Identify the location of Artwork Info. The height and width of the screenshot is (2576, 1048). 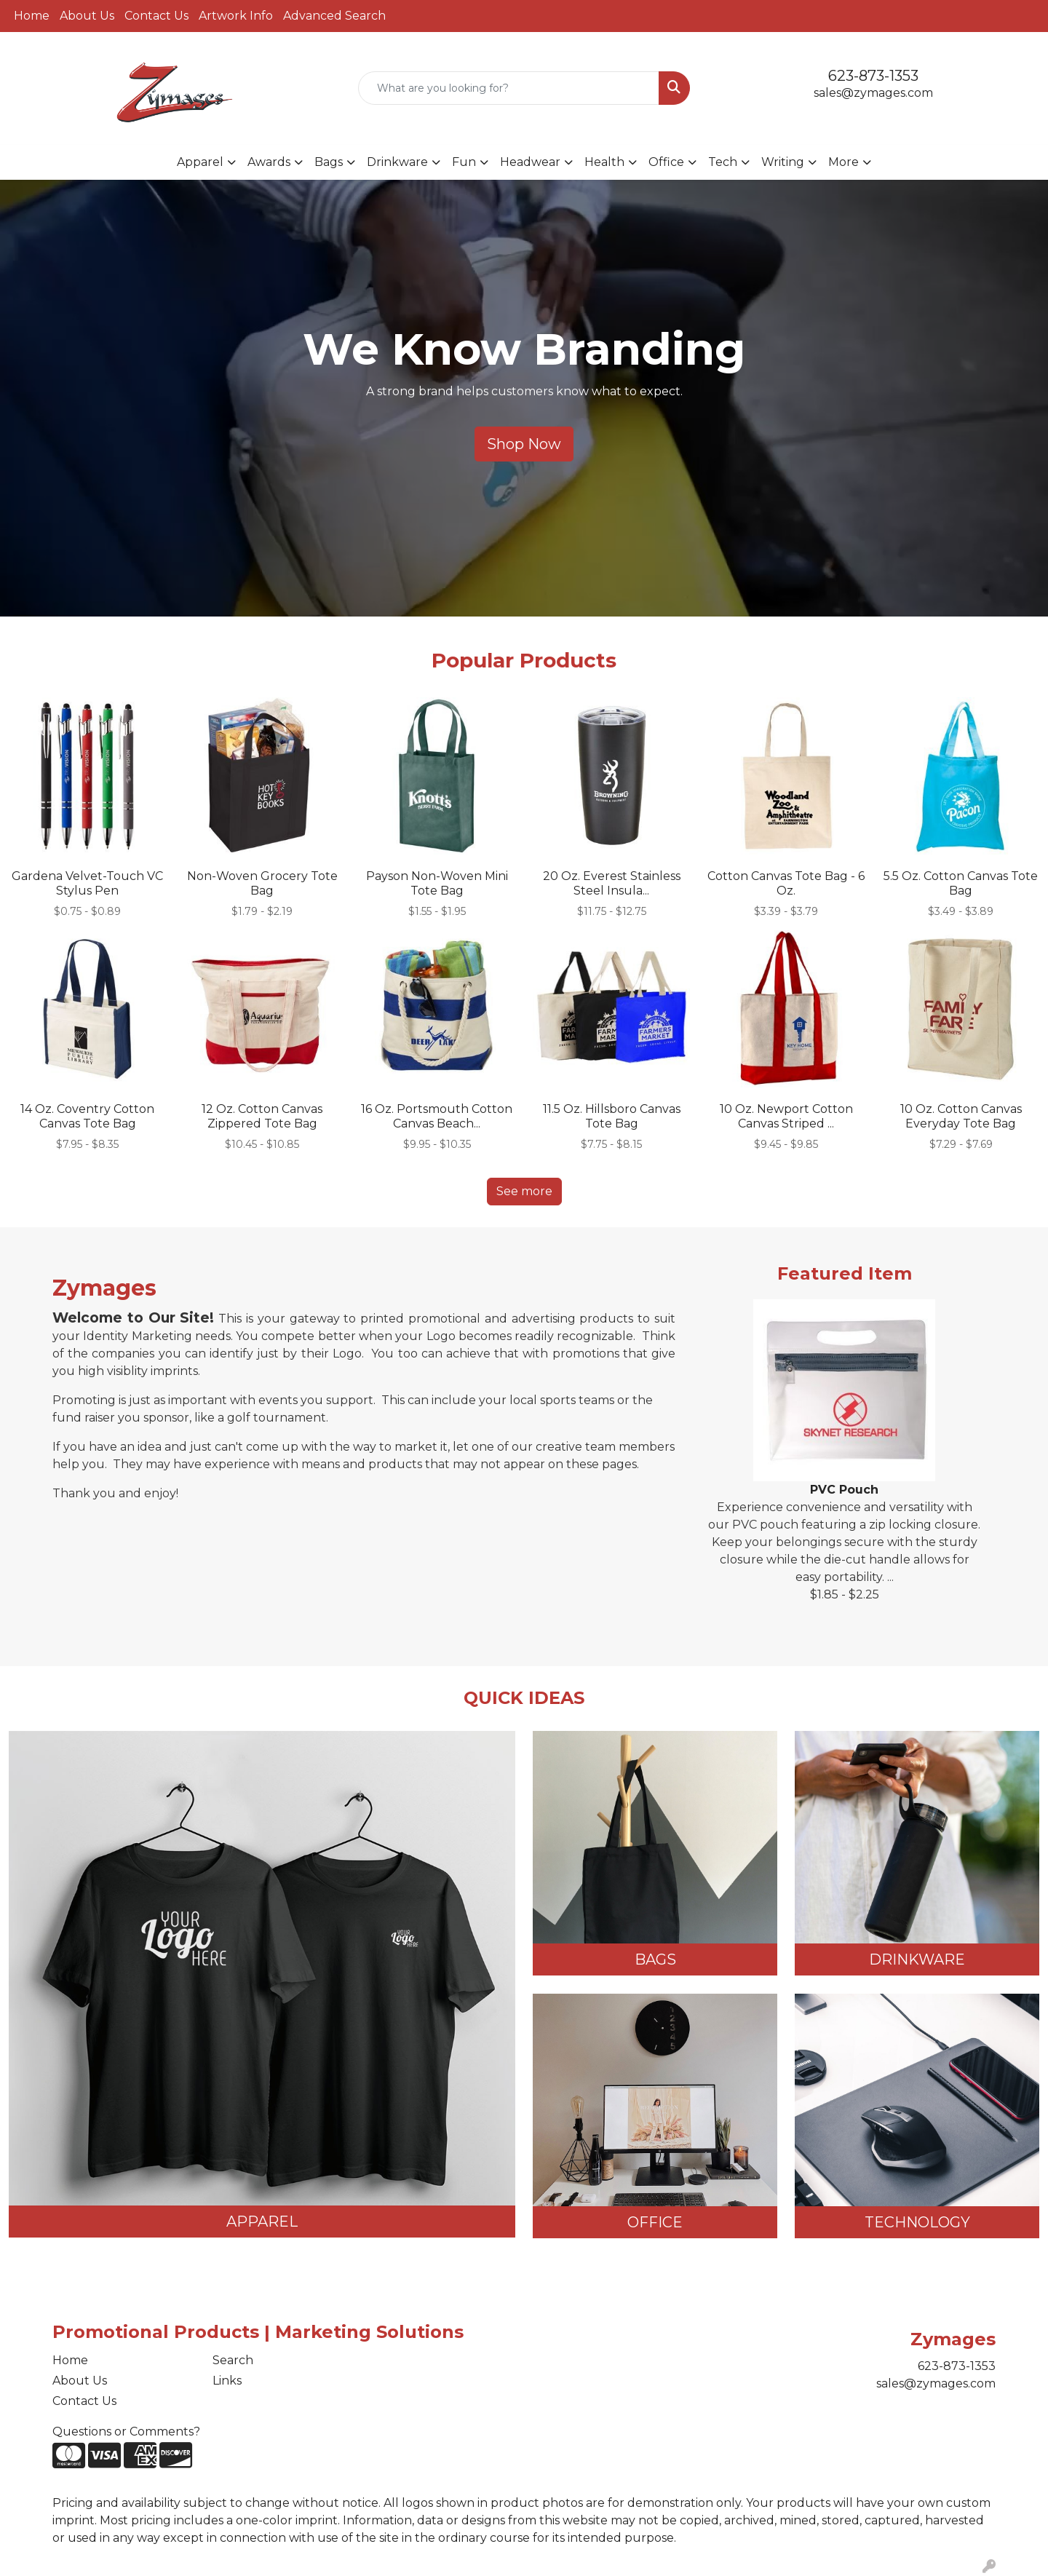
(236, 16).